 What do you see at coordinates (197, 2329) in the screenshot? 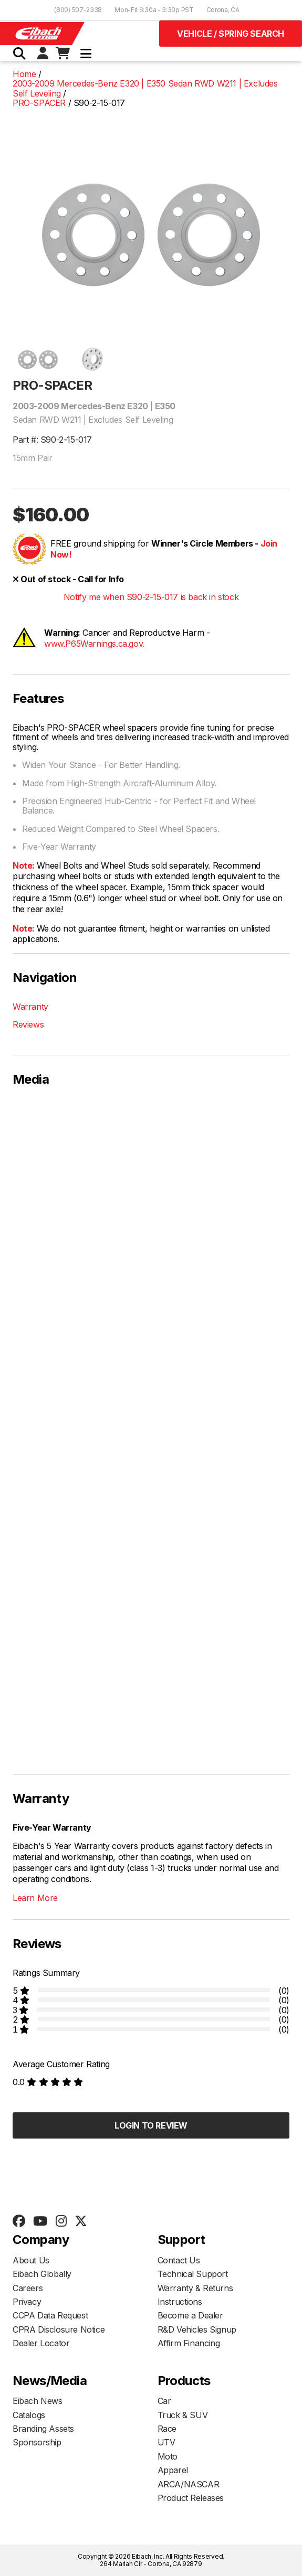
I see `R&D Vehicles Signup` at bounding box center [197, 2329].